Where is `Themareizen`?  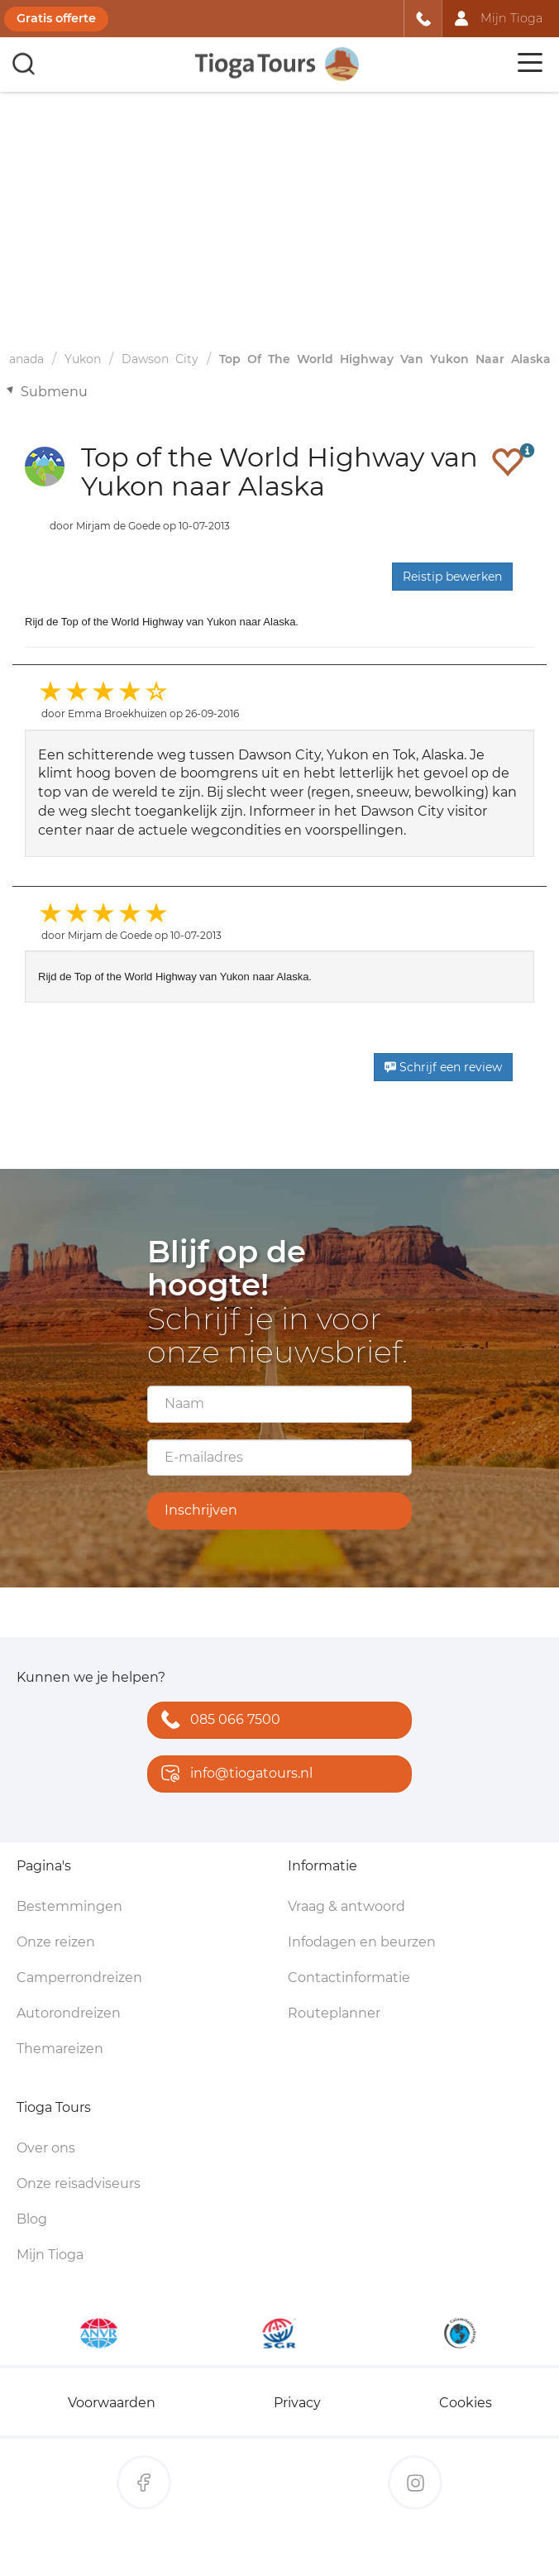
Themareizen is located at coordinates (60, 2048).